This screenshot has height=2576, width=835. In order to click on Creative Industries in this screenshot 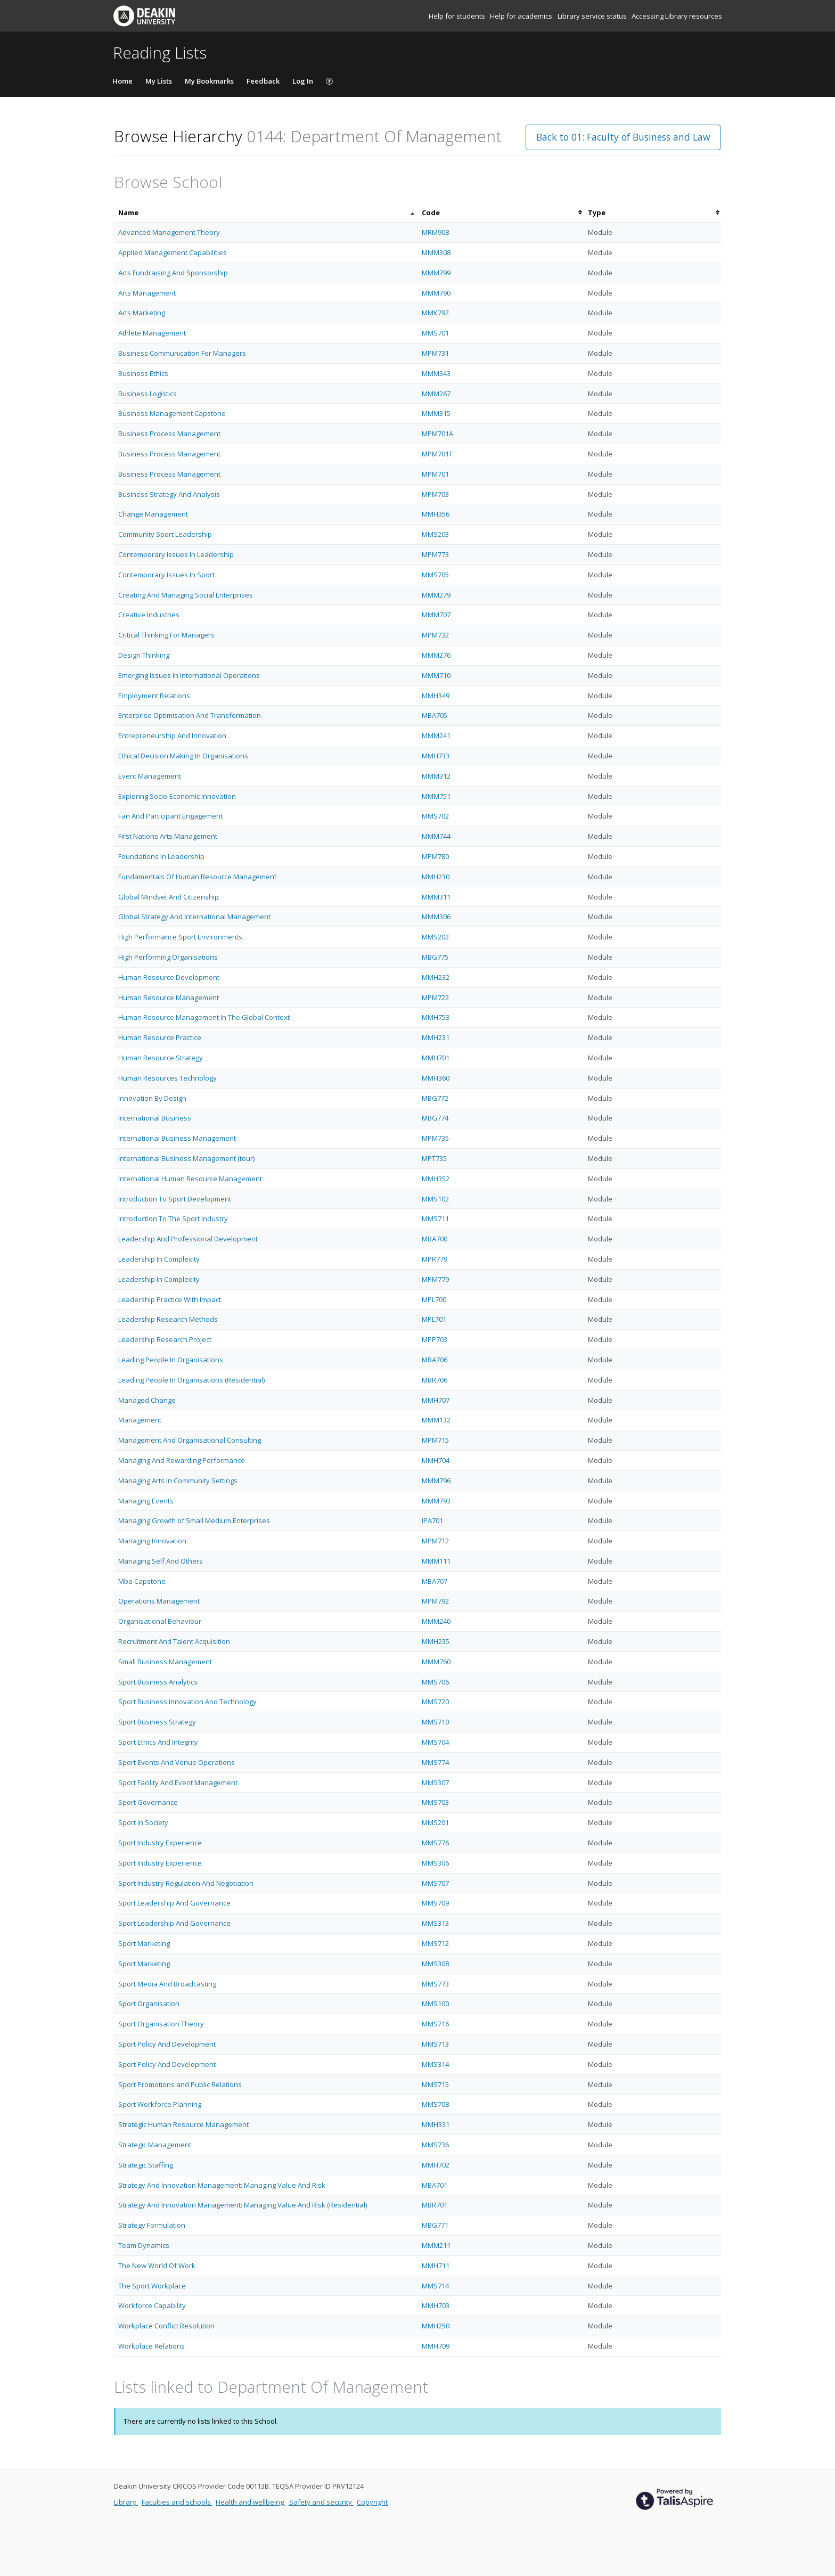, I will do `click(148, 614)`.